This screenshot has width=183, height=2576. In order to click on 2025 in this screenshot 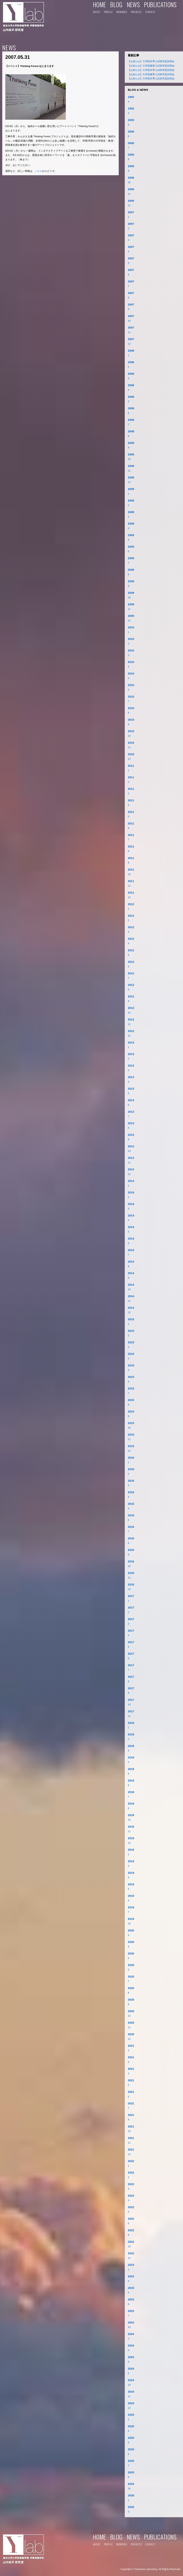, I will do `click(131, 2414)`.